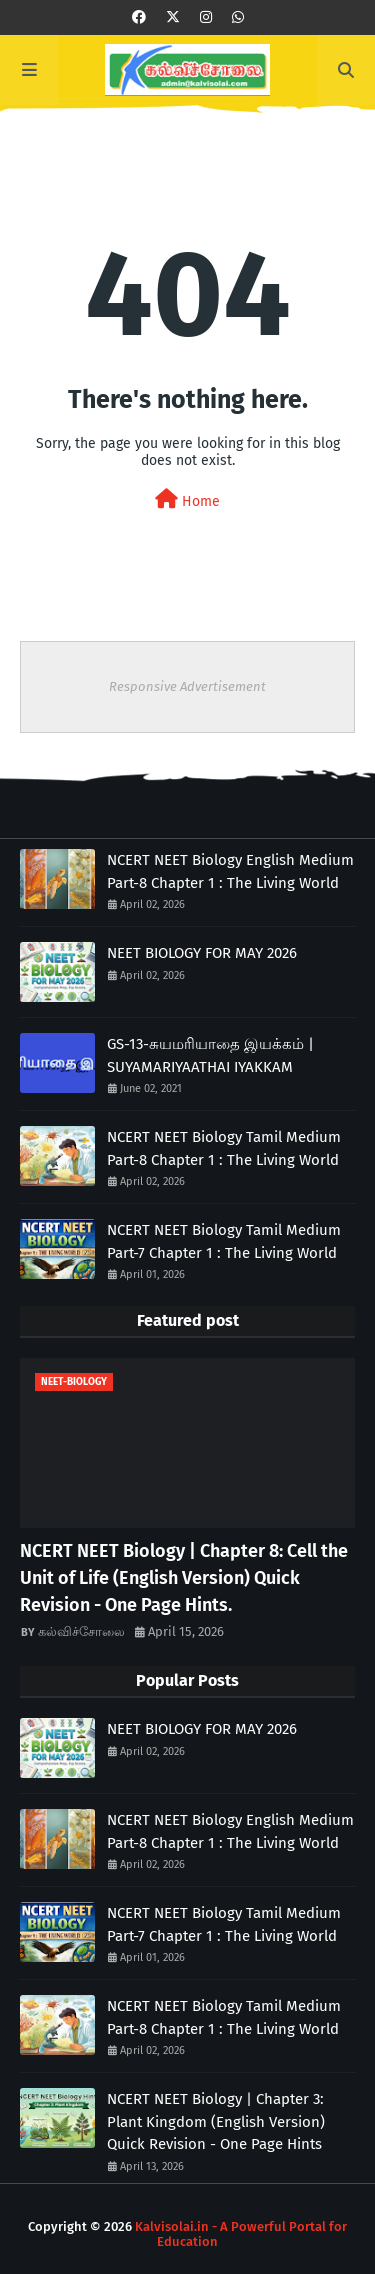 The image size is (375, 2274). I want to click on GS-13-சுயமரியாதை இயக்கம் | SUYAMARIYAATHAI IYAKKAM, so click(210, 1055).